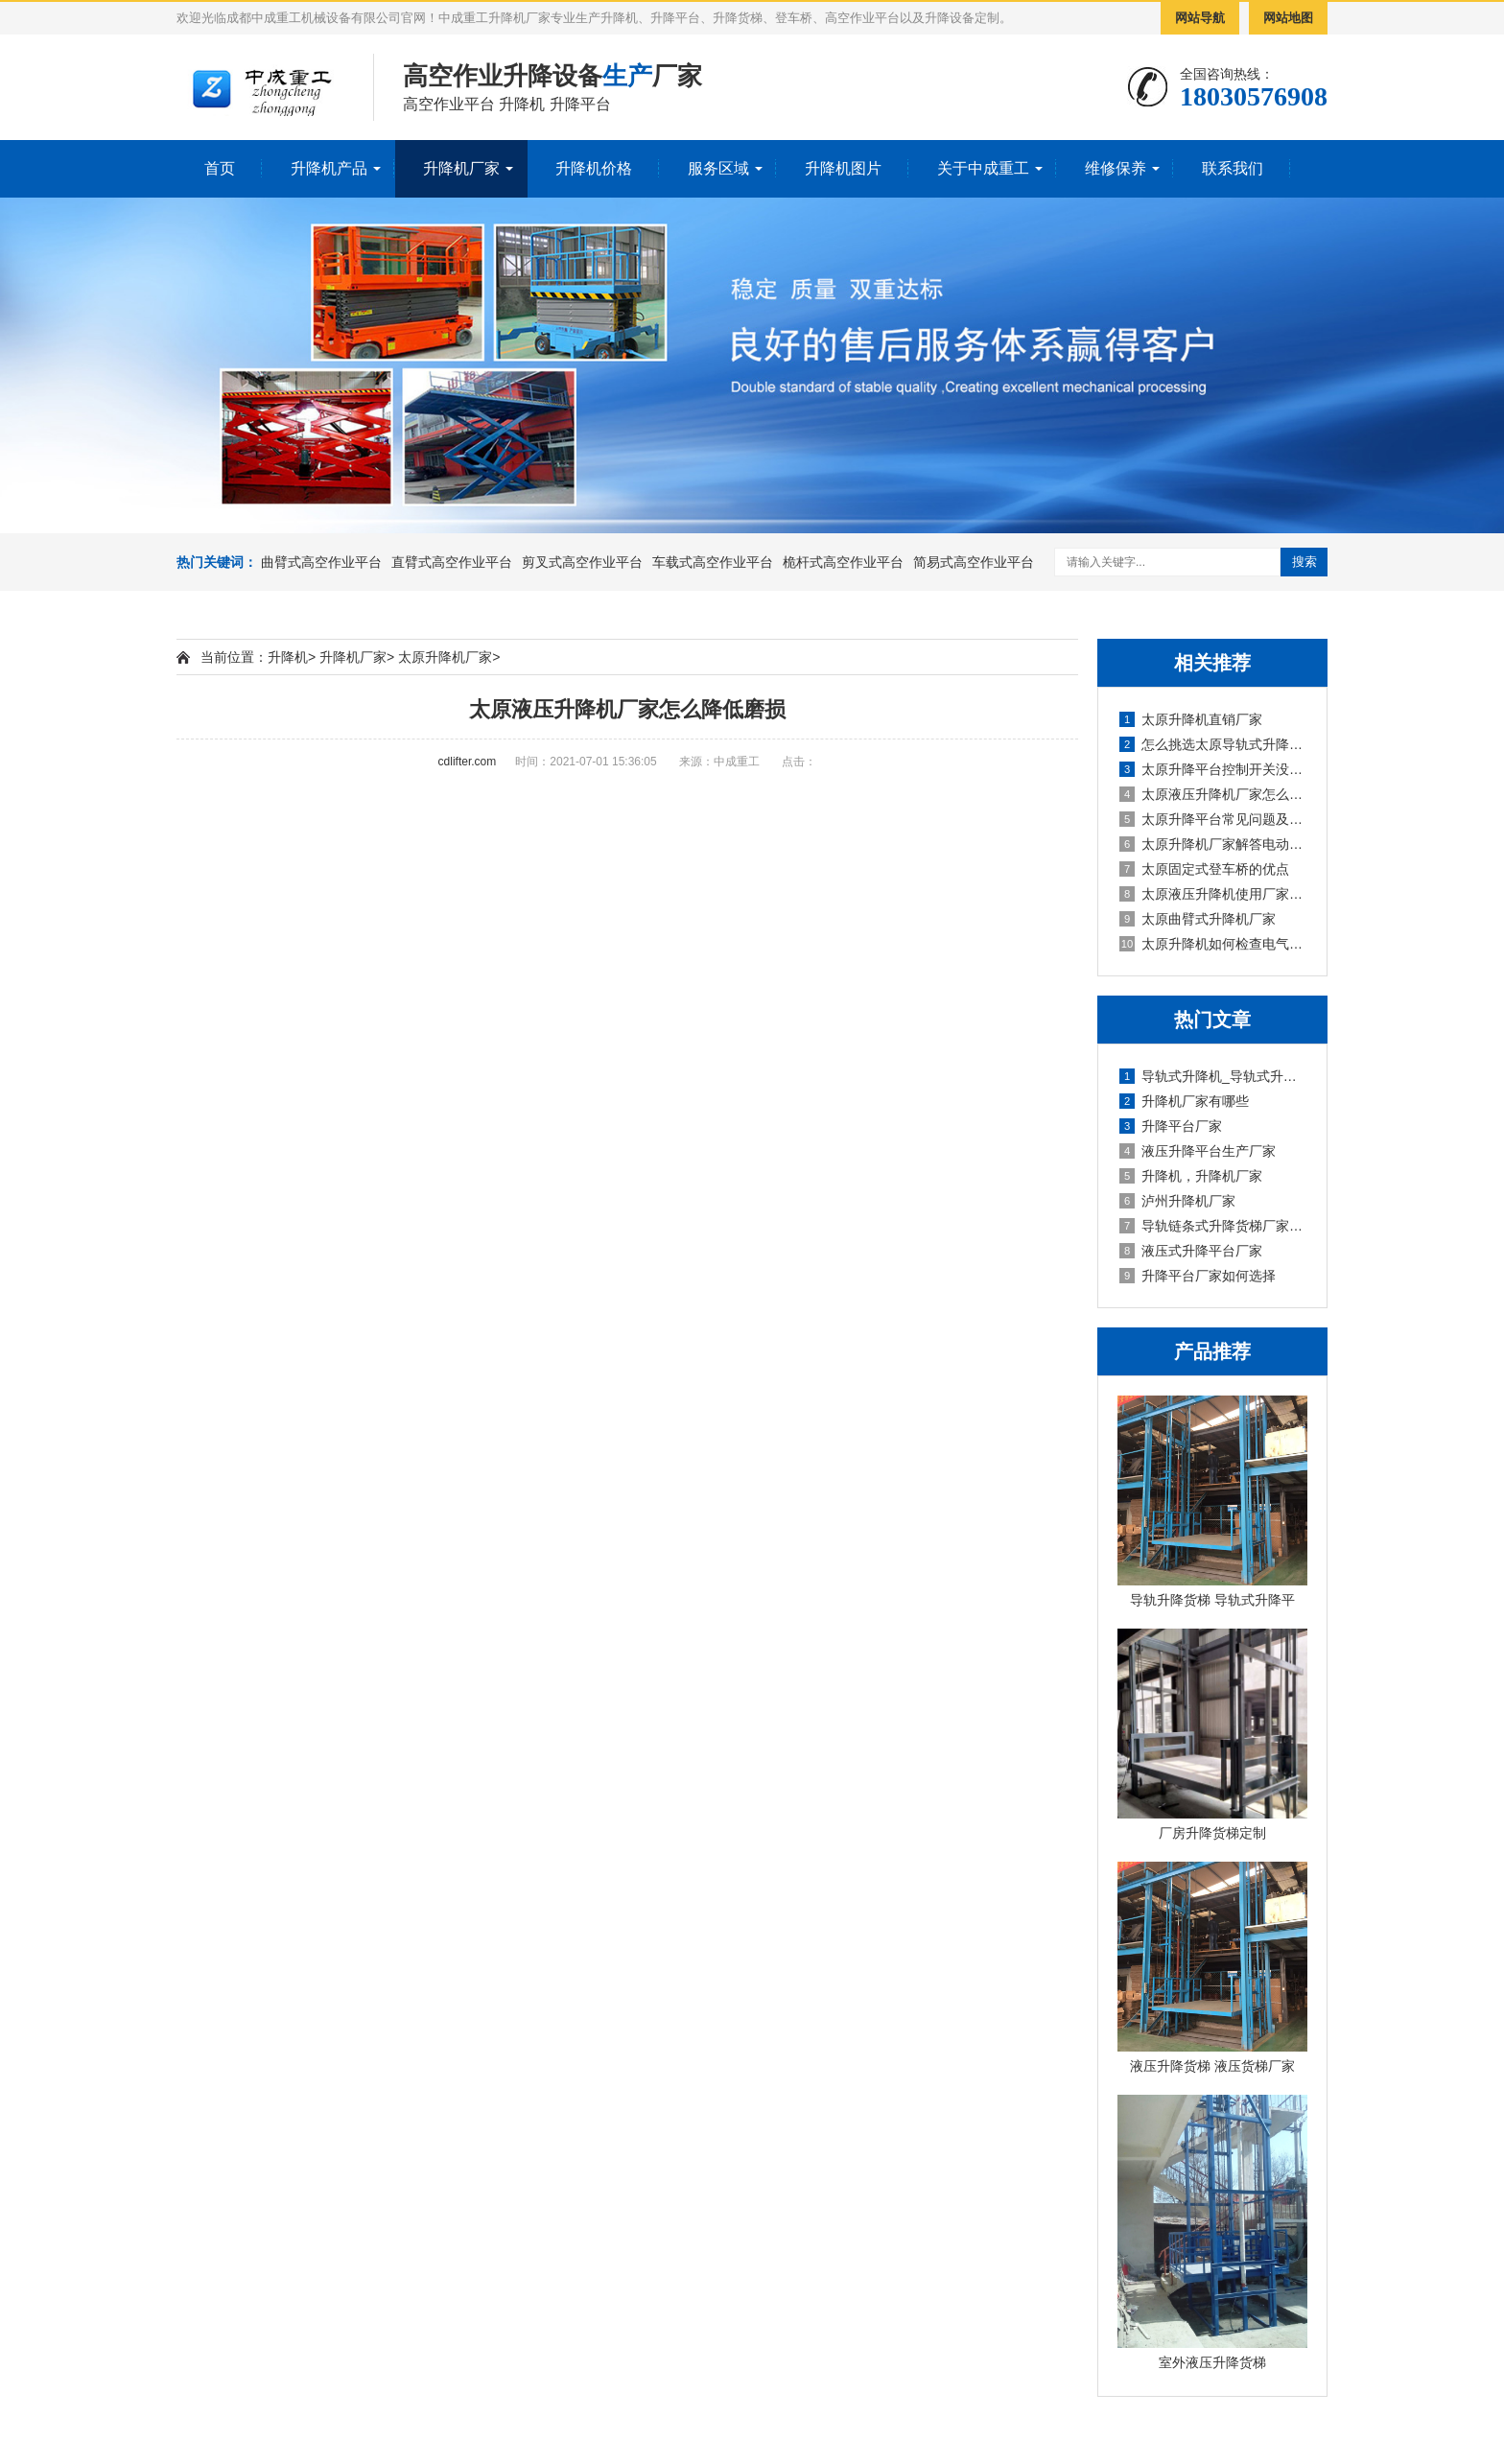 The width and height of the screenshot is (1504, 2464). I want to click on 升降机厂家有哪些, so click(1184, 1101).